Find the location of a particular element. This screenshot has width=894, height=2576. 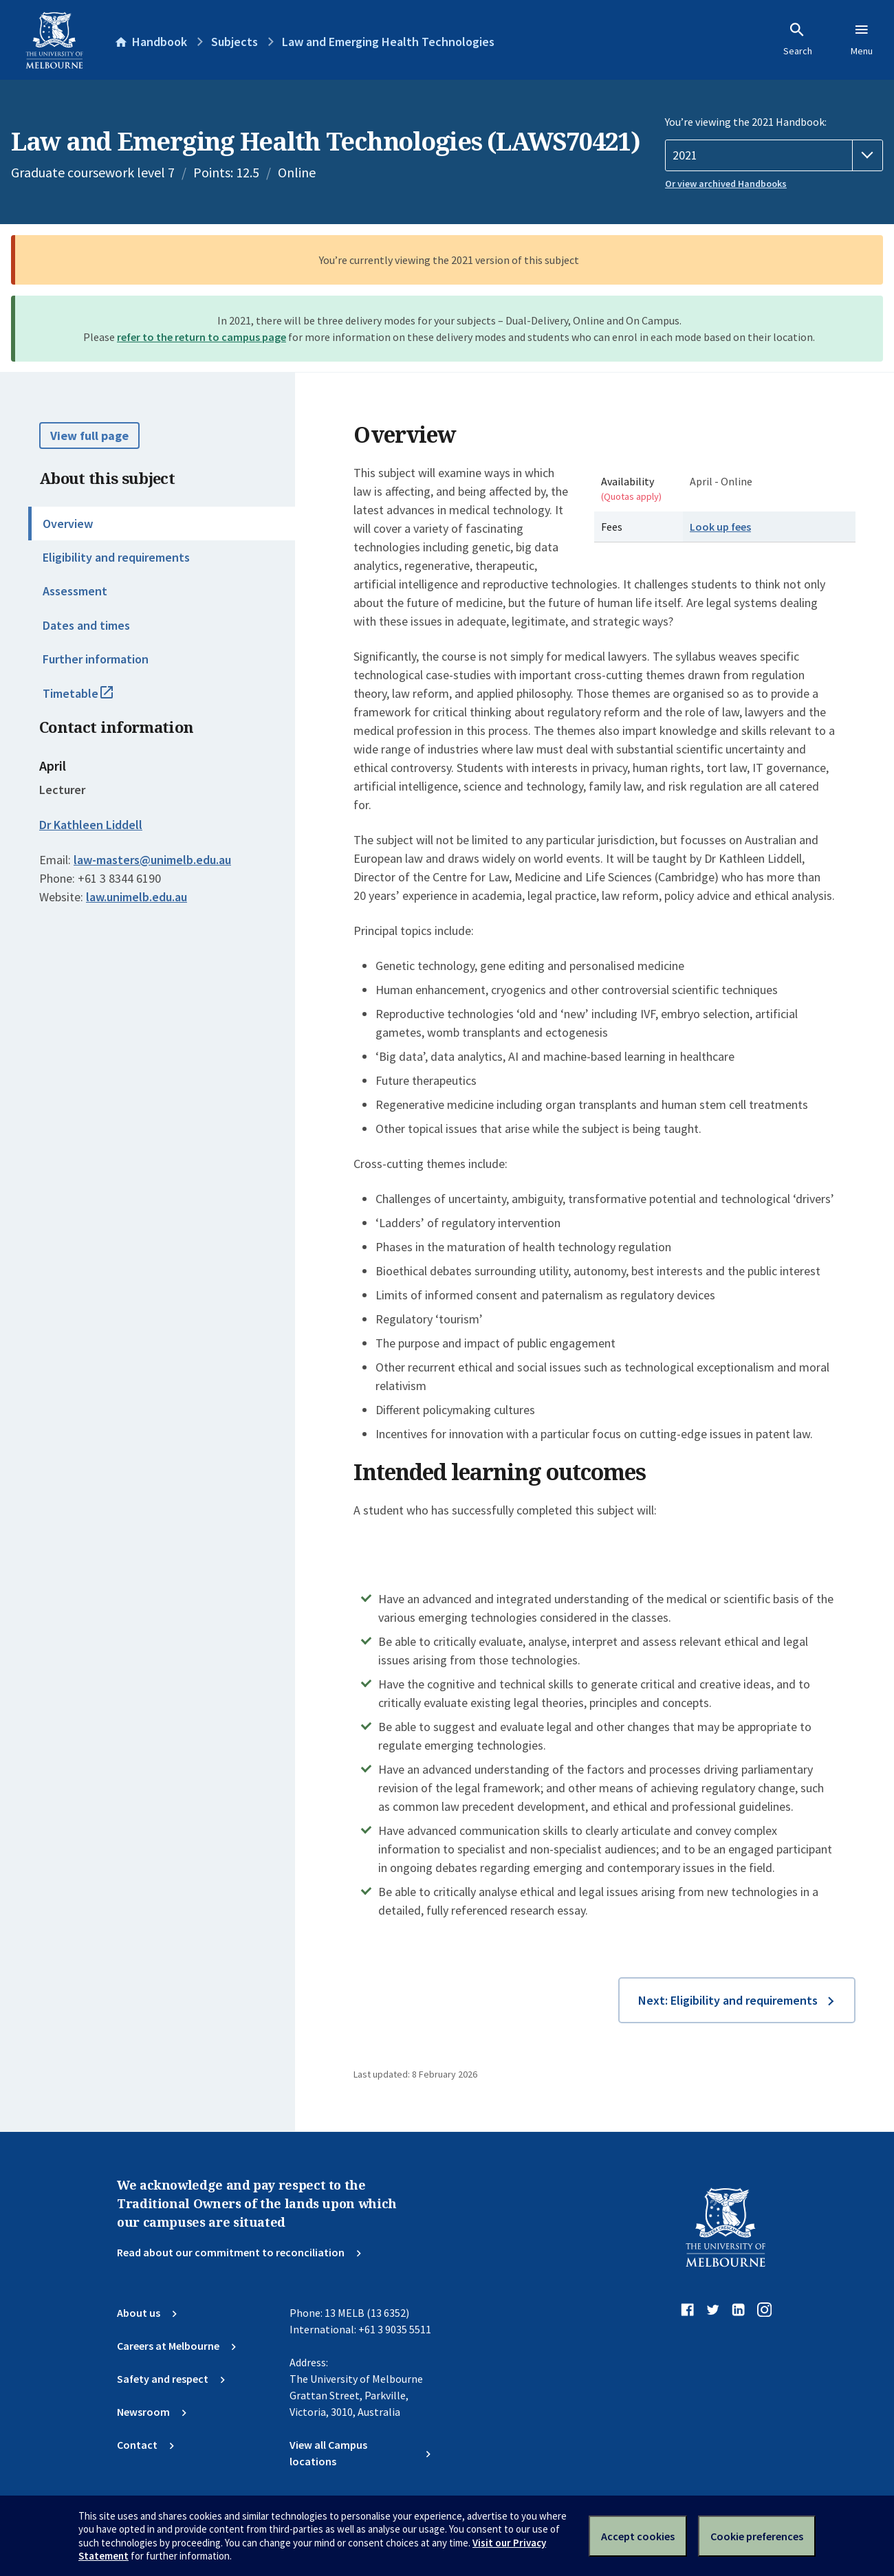

Search is located at coordinates (797, 39).